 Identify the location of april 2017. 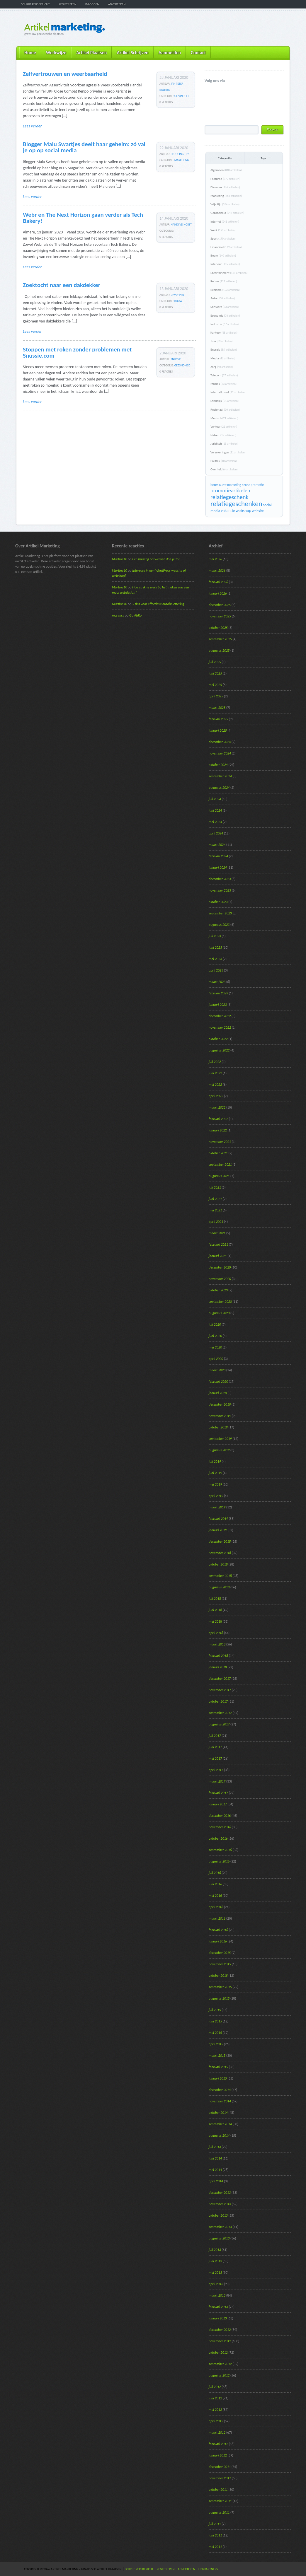
(216, 1770).